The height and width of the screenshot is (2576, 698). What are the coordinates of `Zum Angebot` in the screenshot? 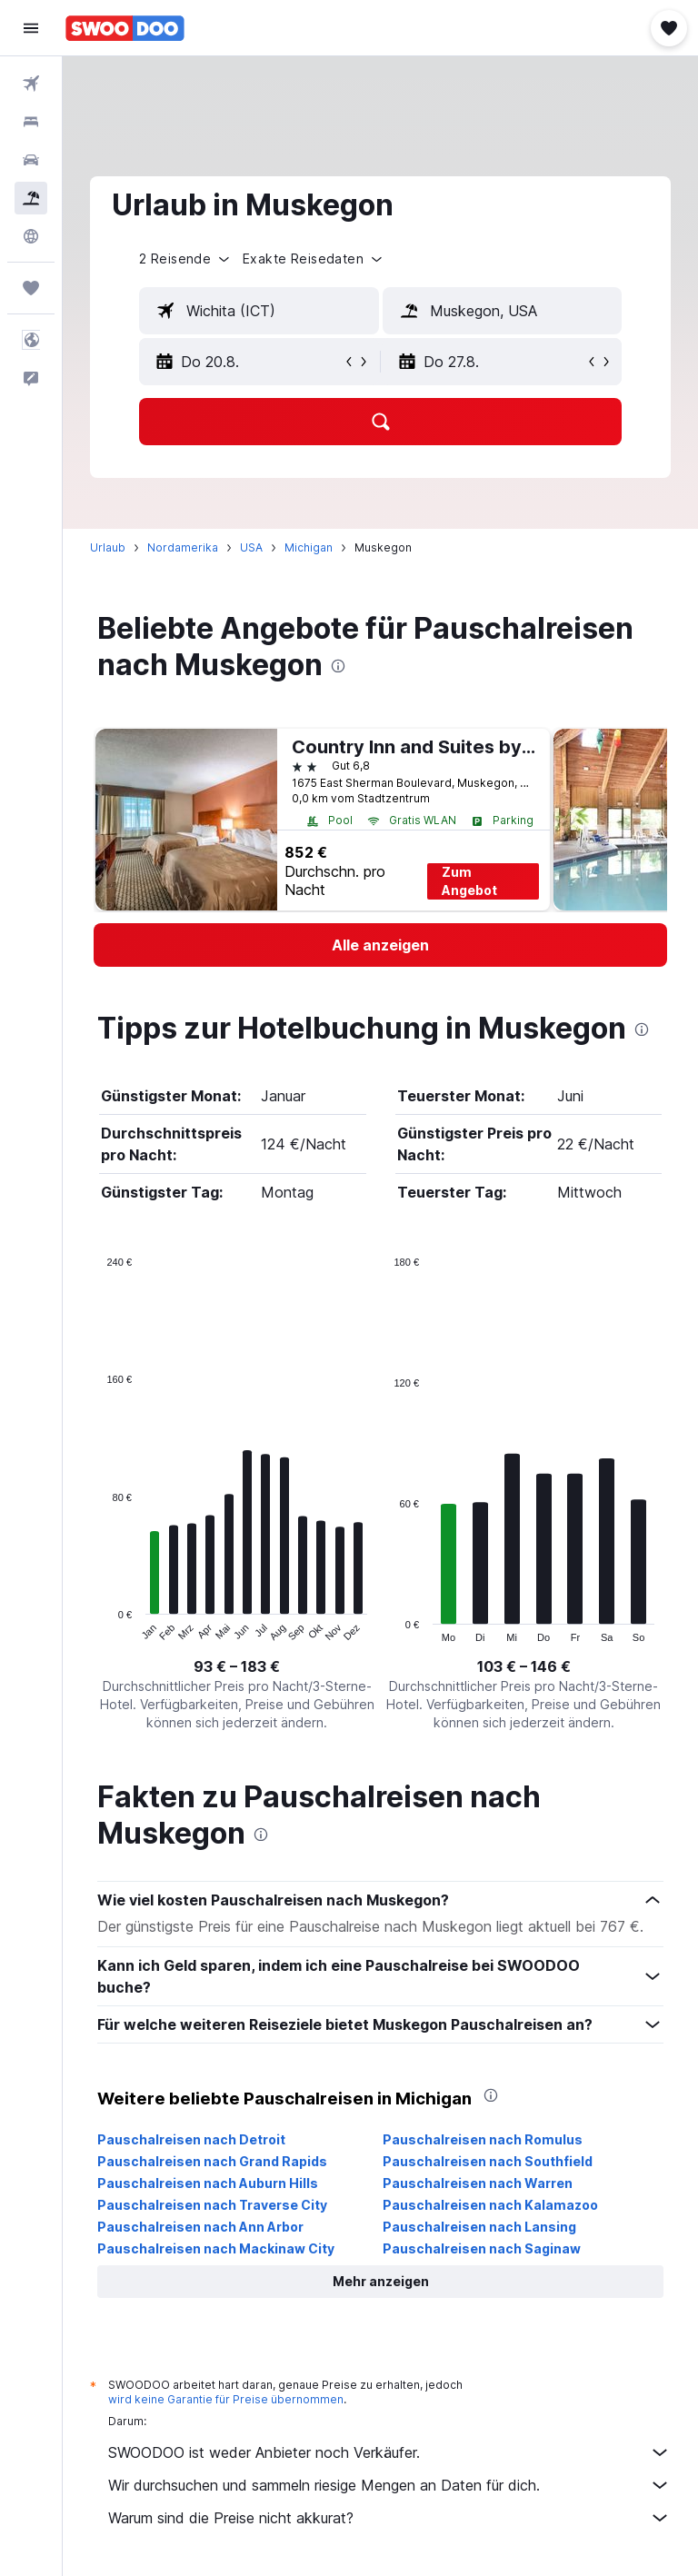 It's located at (469, 881).